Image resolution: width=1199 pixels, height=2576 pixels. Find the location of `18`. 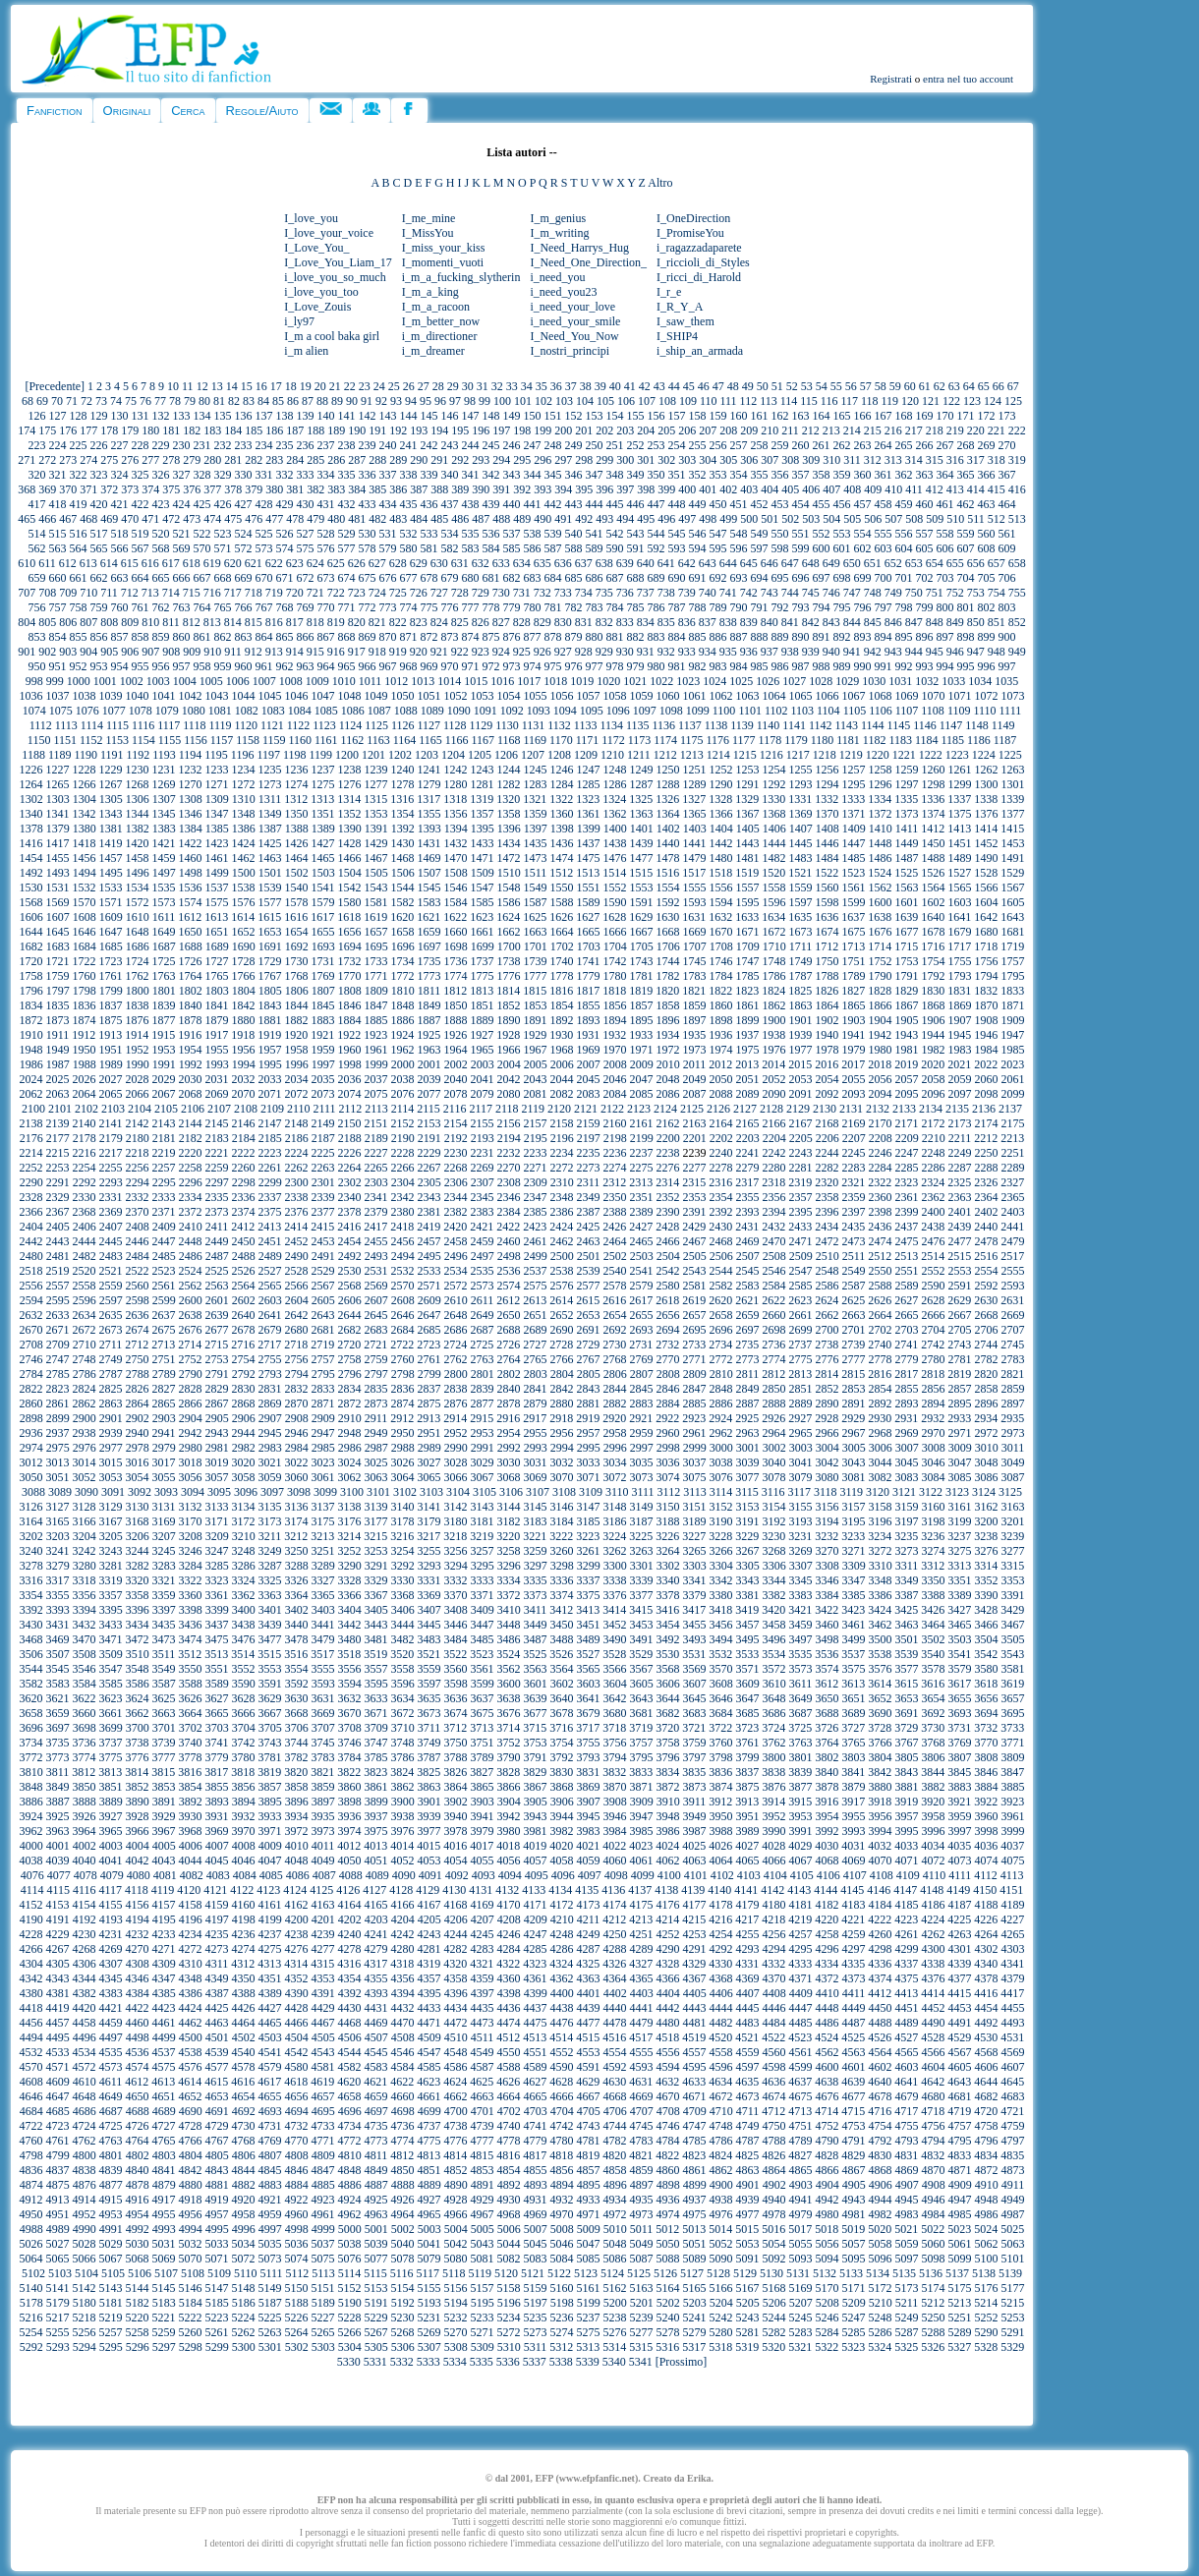

18 is located at coordinates (291, 386).